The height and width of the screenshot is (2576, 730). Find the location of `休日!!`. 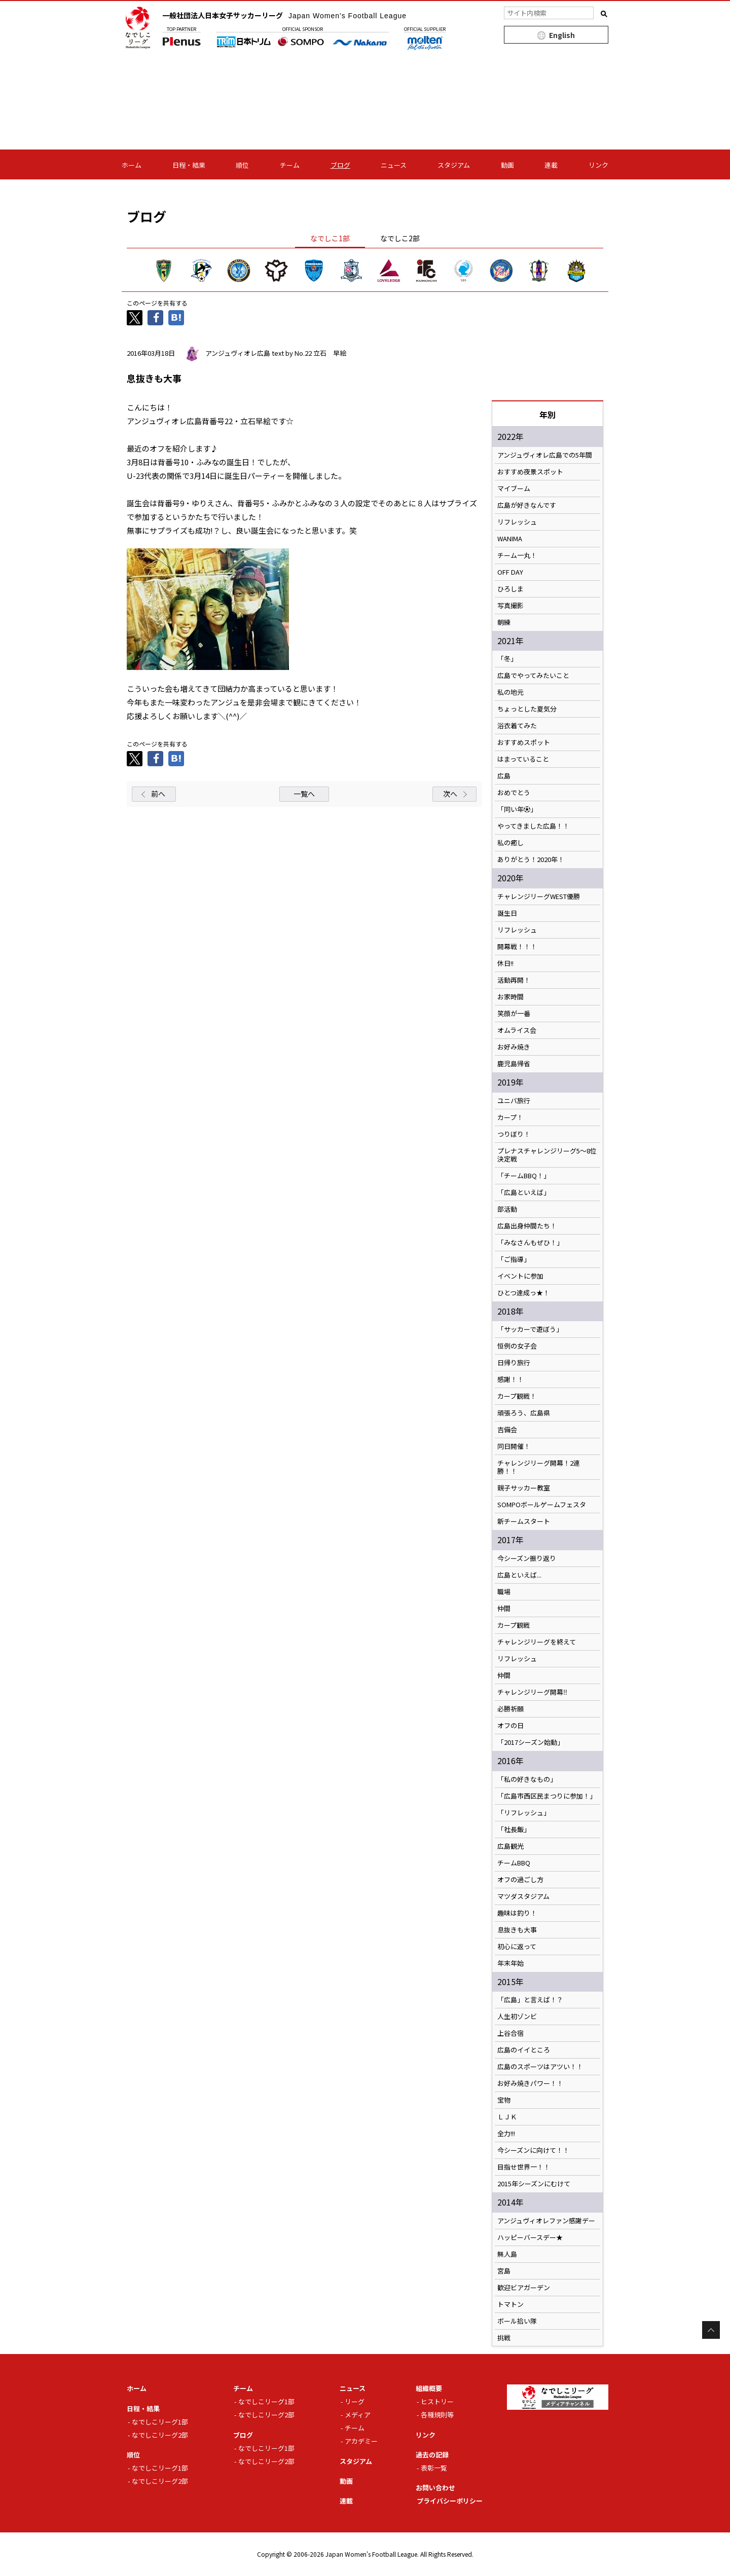

休日!! is located at coordinates (505, 963).